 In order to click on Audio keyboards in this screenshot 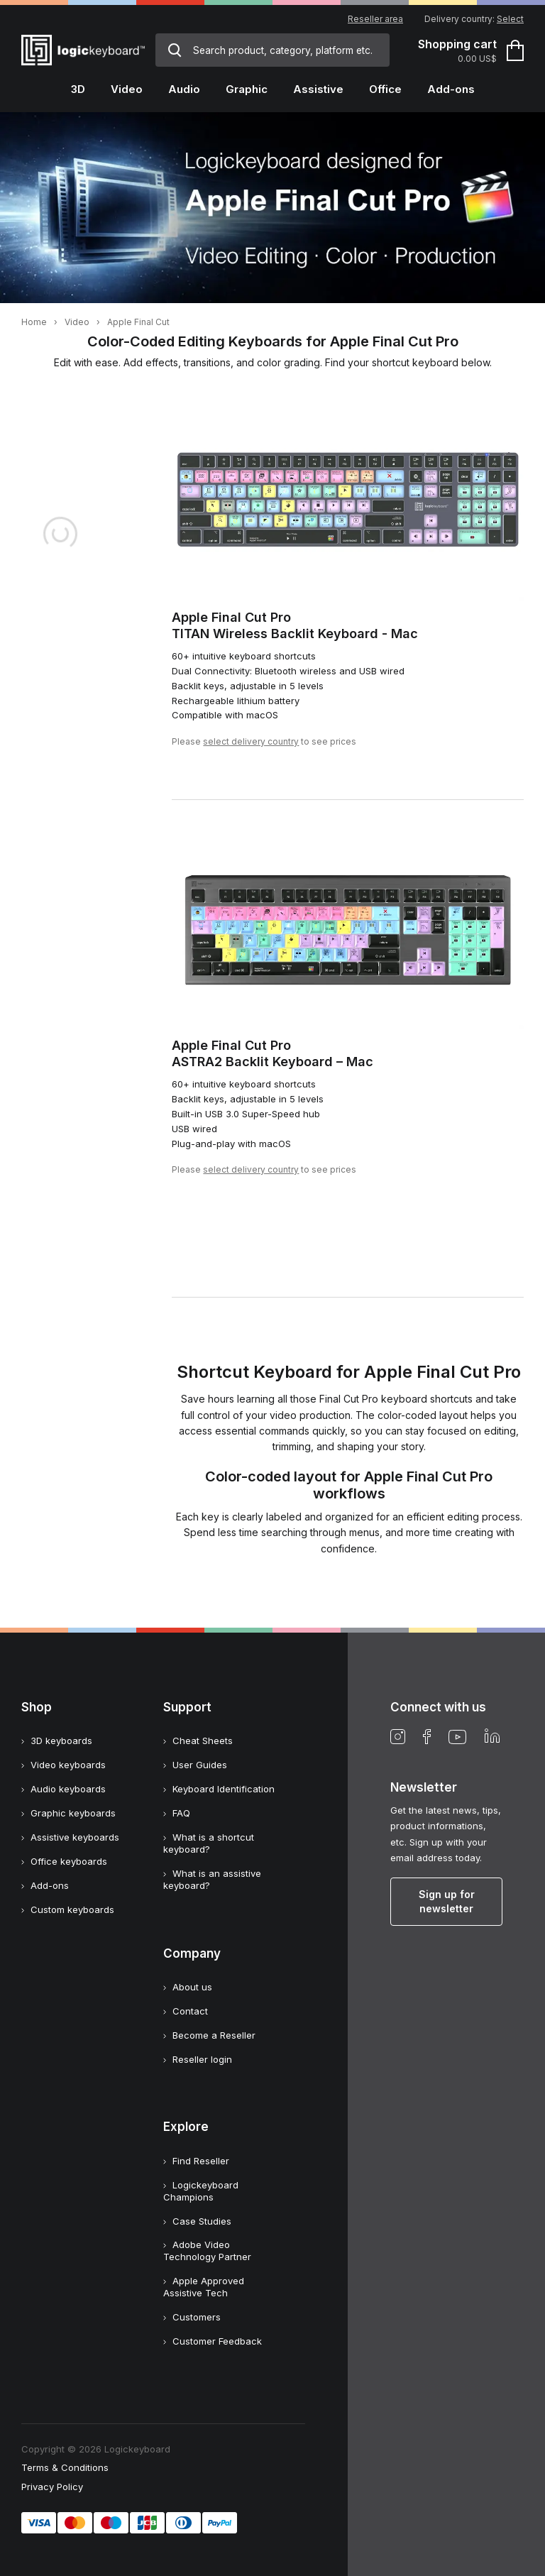, I will do `click(68, 1788)`.